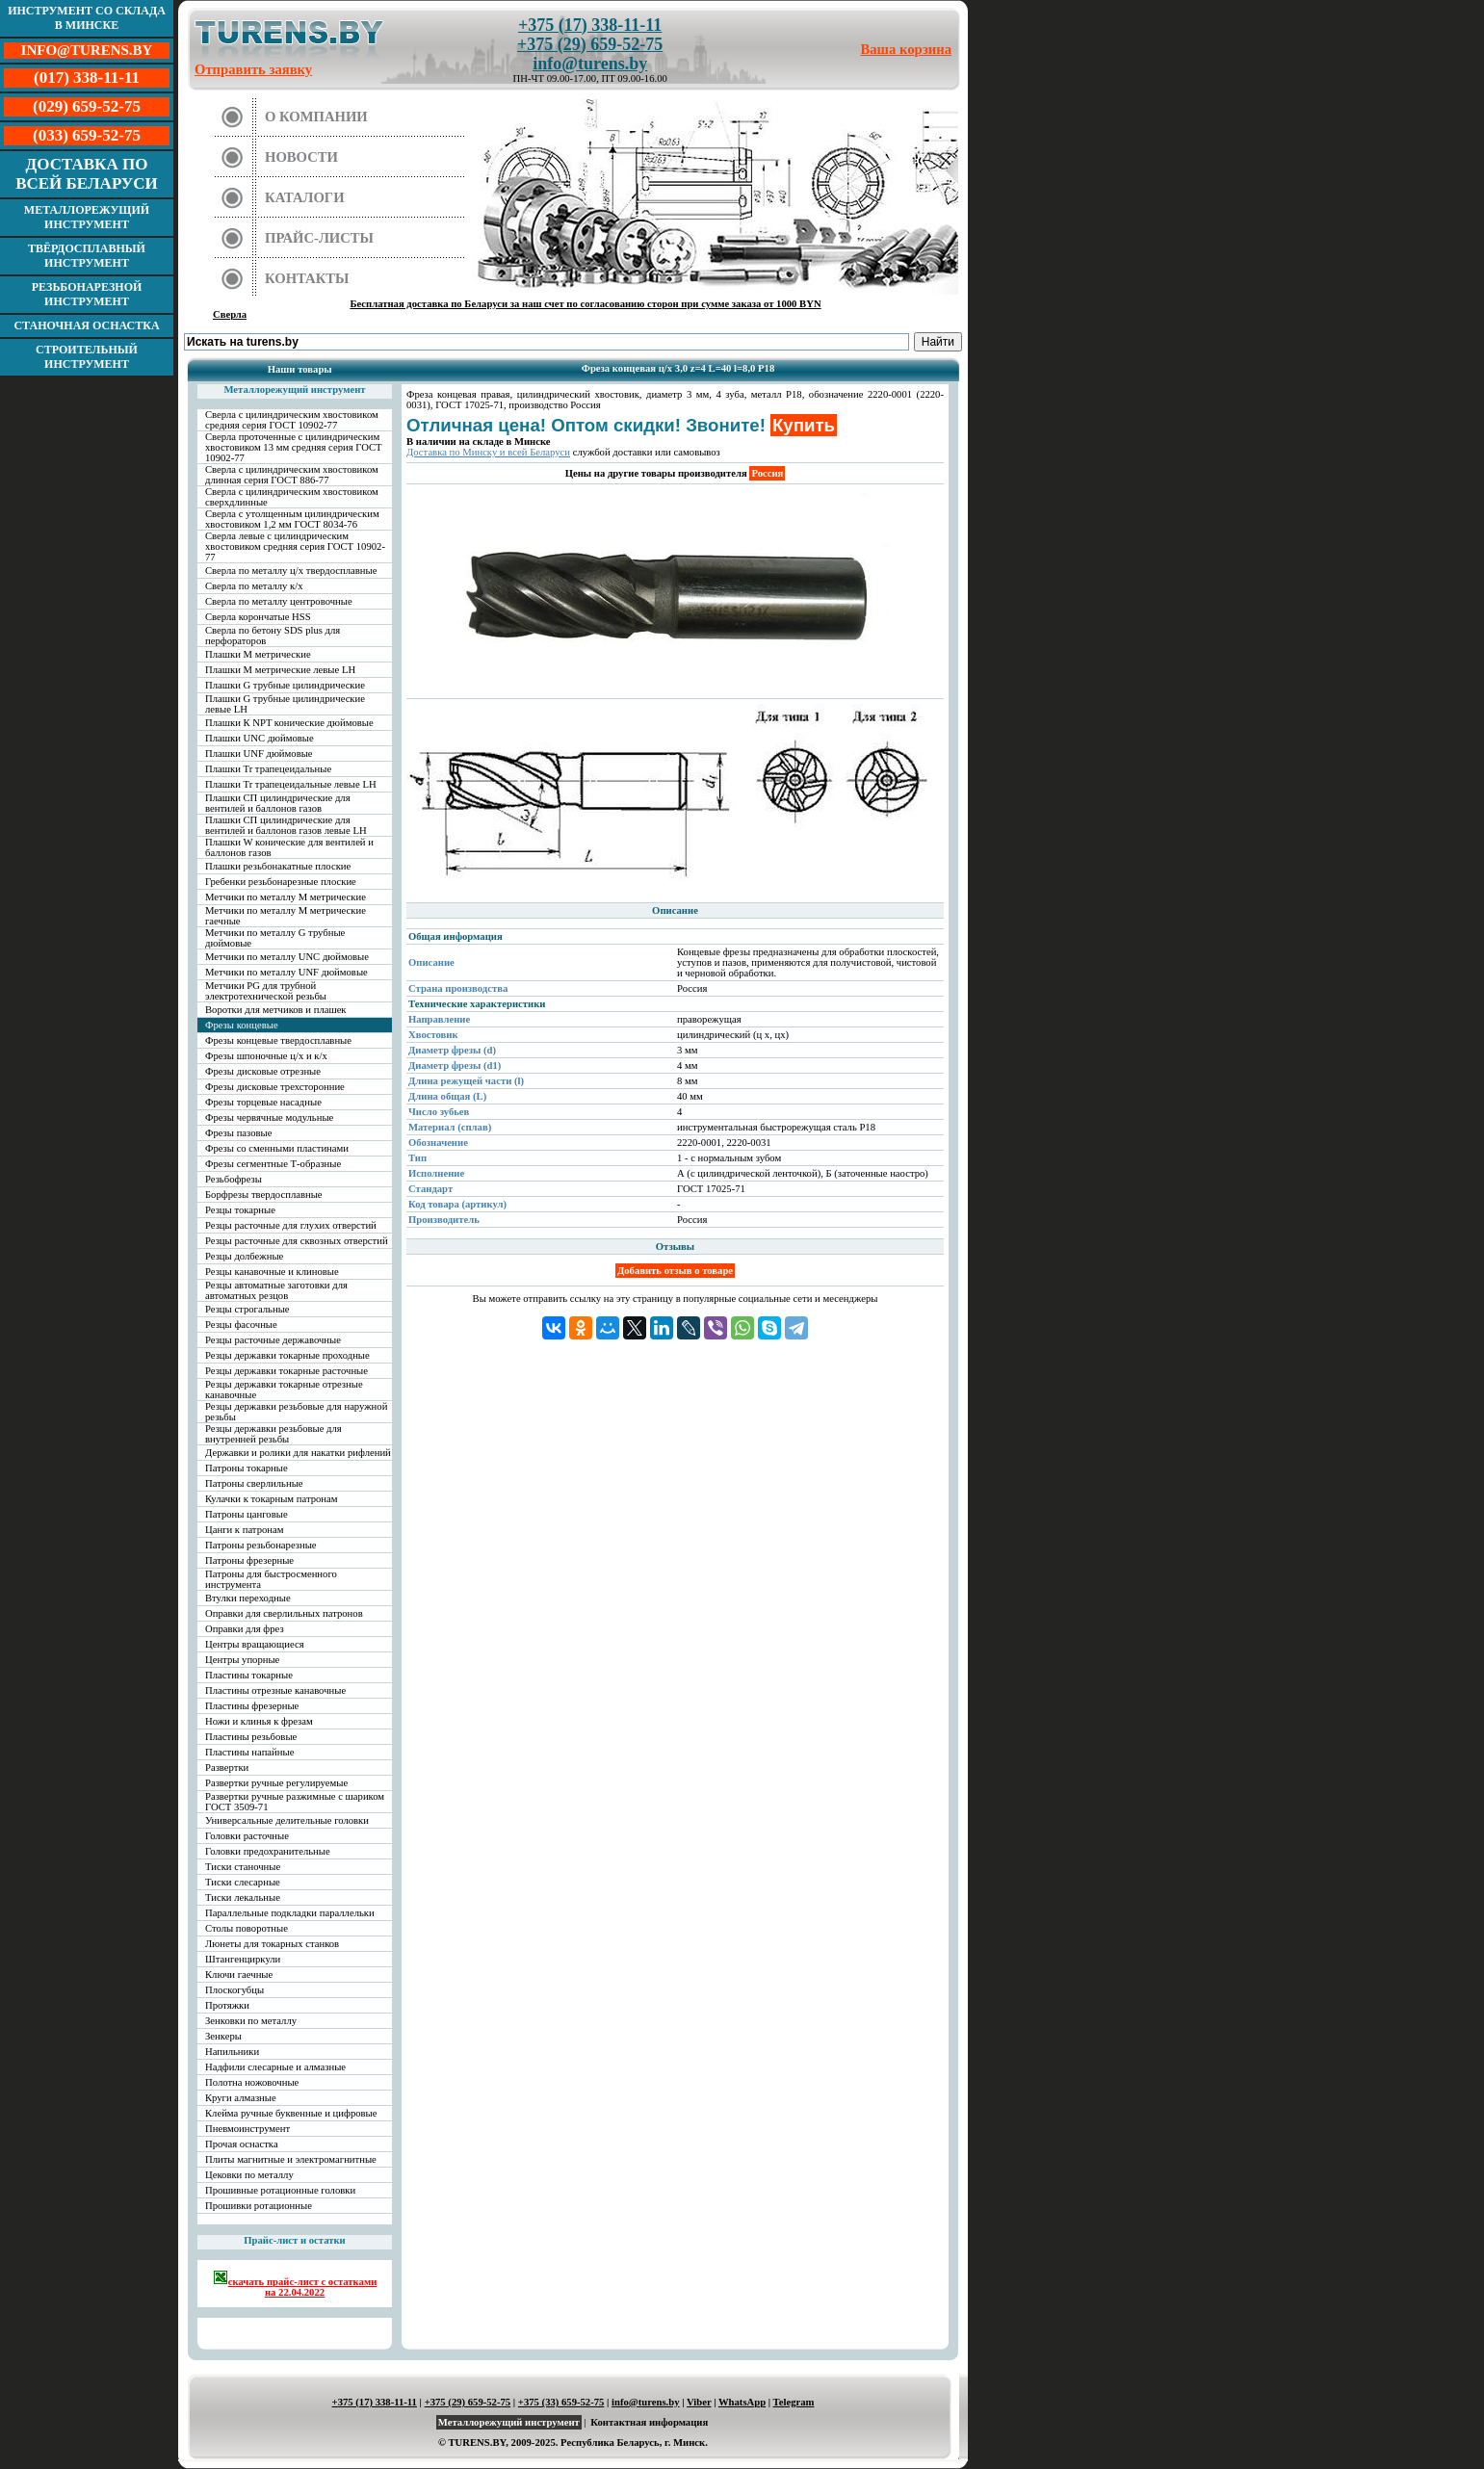  Describe the element at coordinates (254, 1483) in the screenshot. I see `Патроны сверлильные` at that location.